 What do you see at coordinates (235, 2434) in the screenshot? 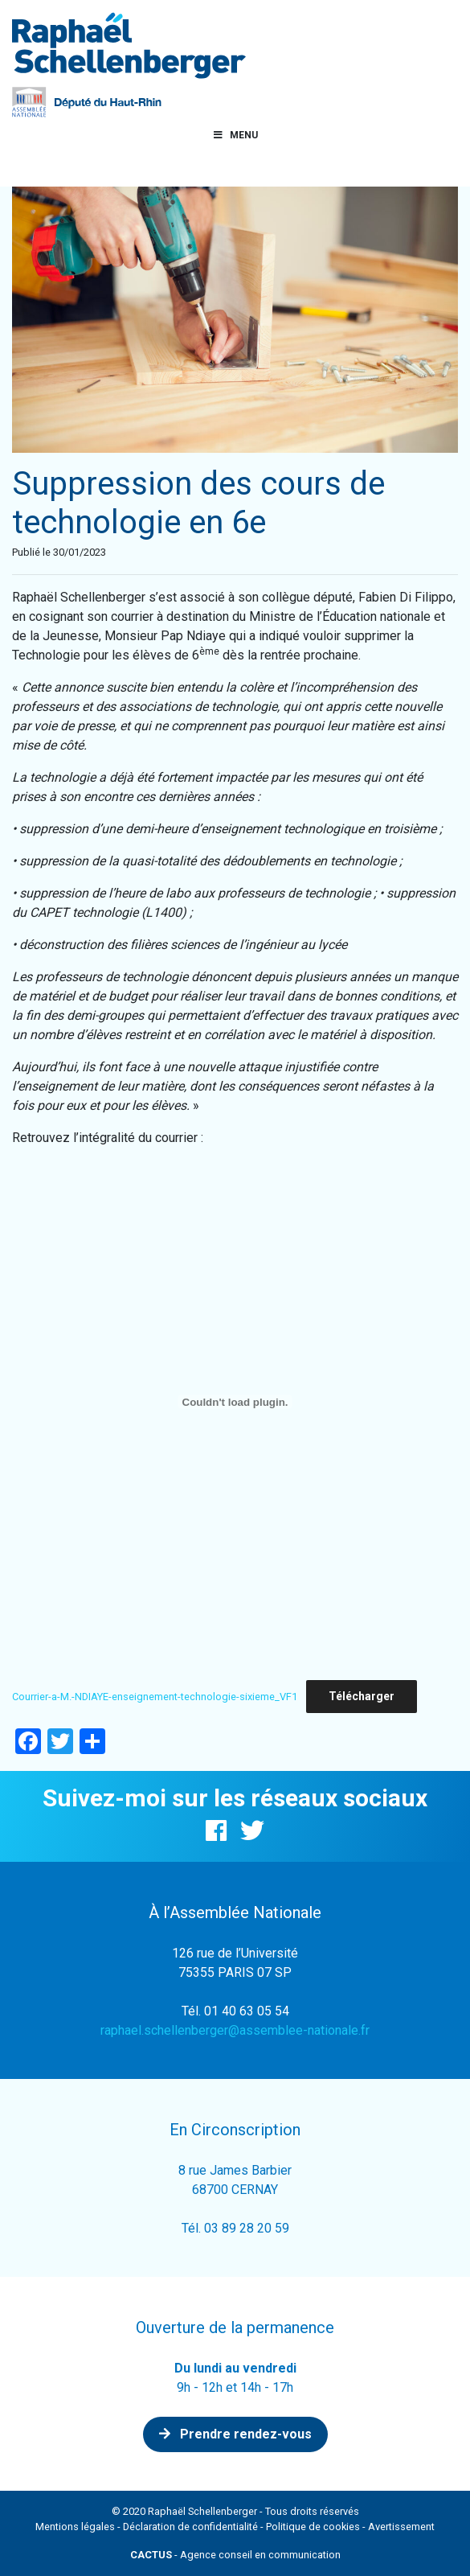
I see `Prendre rendez-vous` at bounding box center [235, 2434].